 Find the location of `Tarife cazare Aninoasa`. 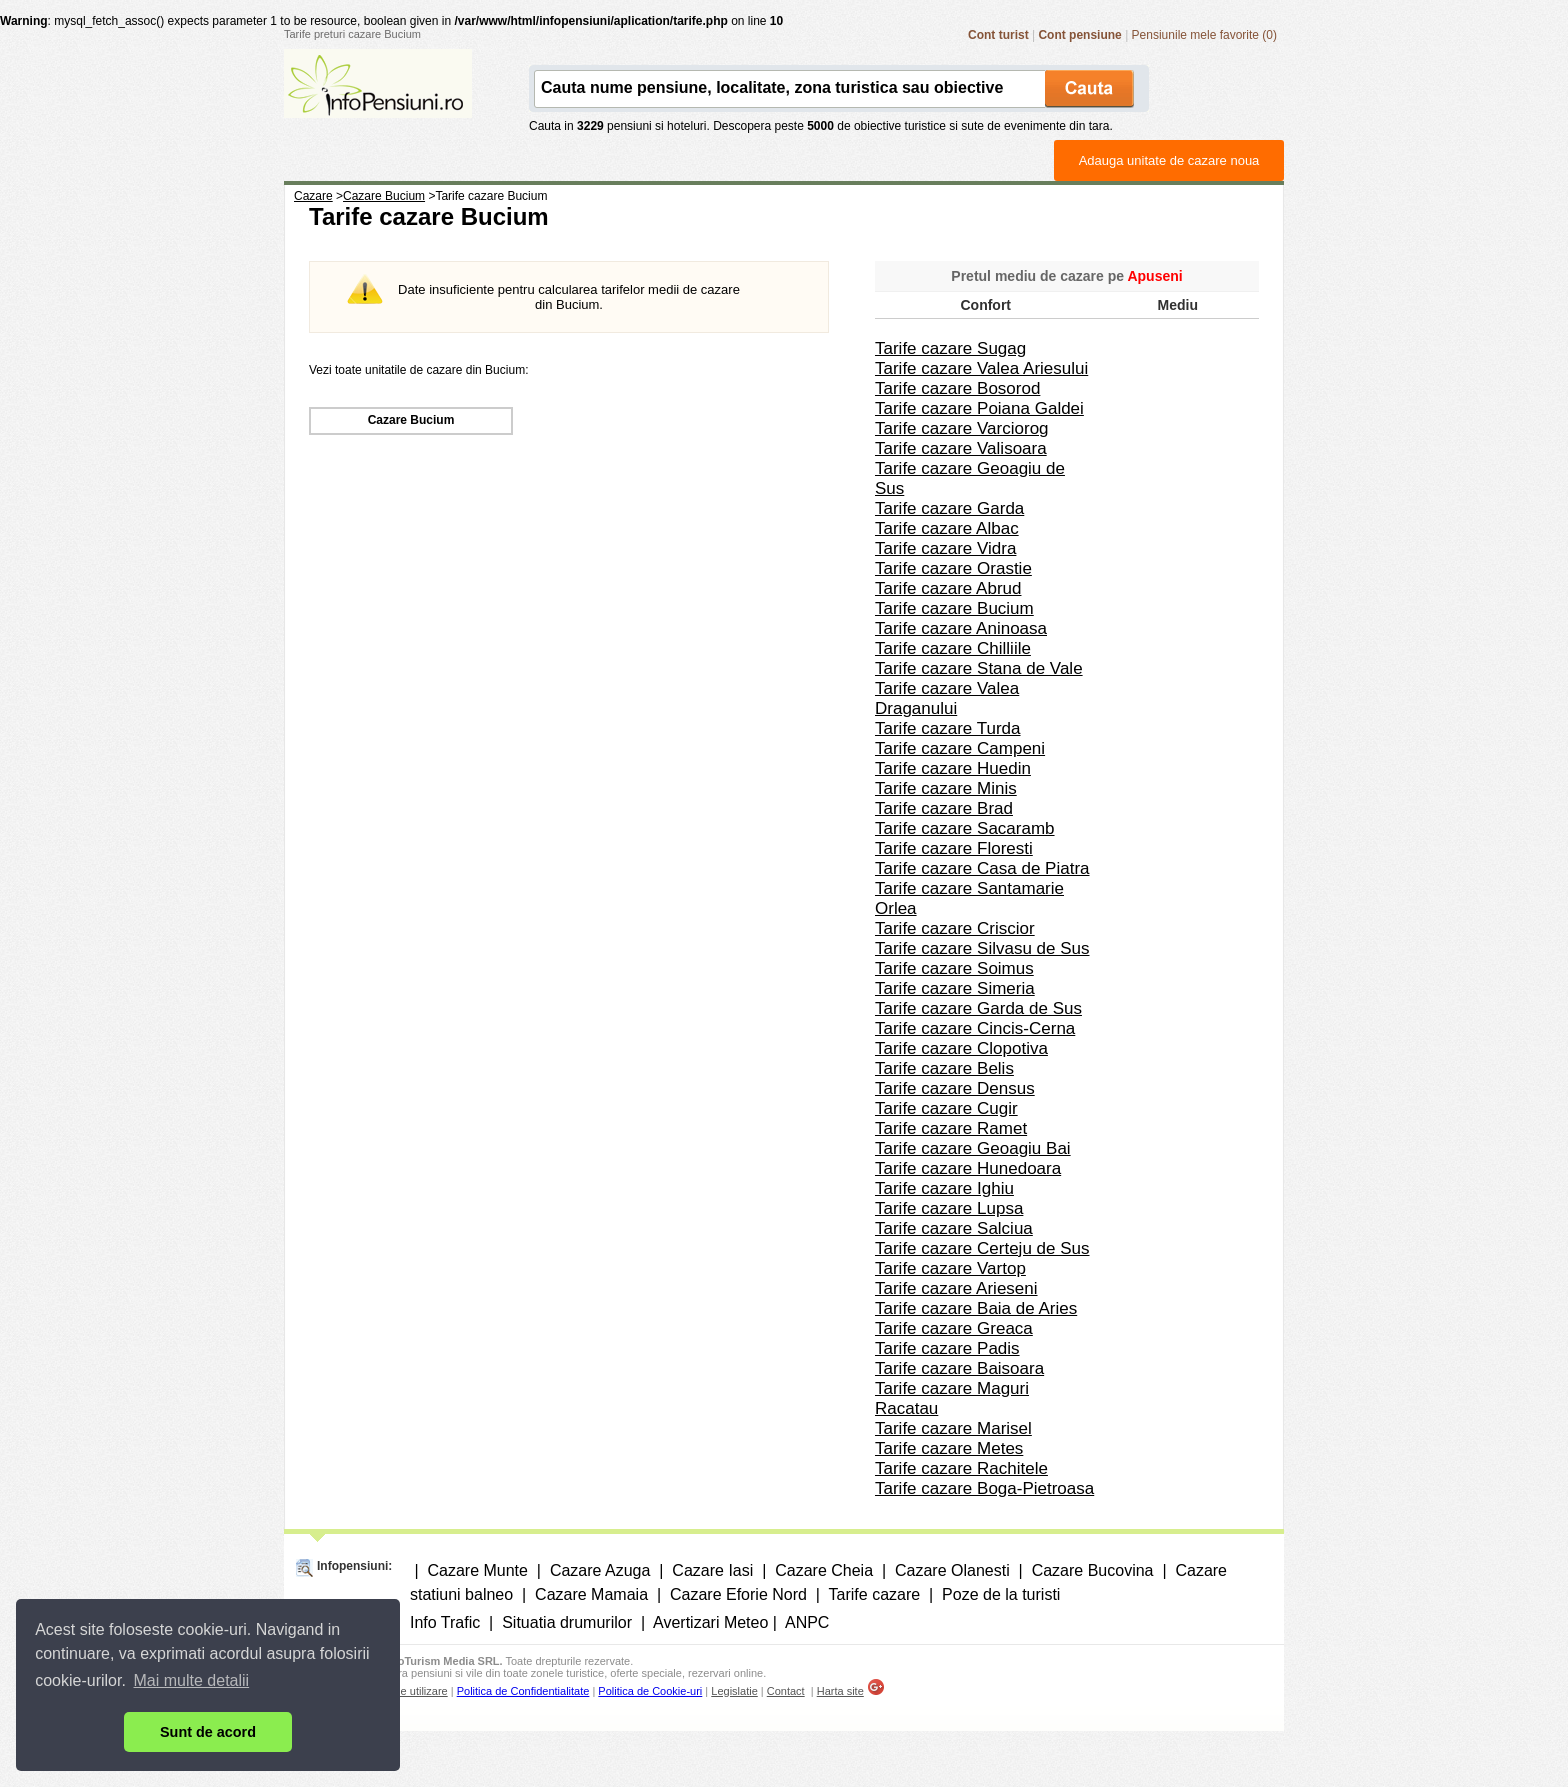

Tarife cazare Aninoasa is located at coordinates (961, 628).